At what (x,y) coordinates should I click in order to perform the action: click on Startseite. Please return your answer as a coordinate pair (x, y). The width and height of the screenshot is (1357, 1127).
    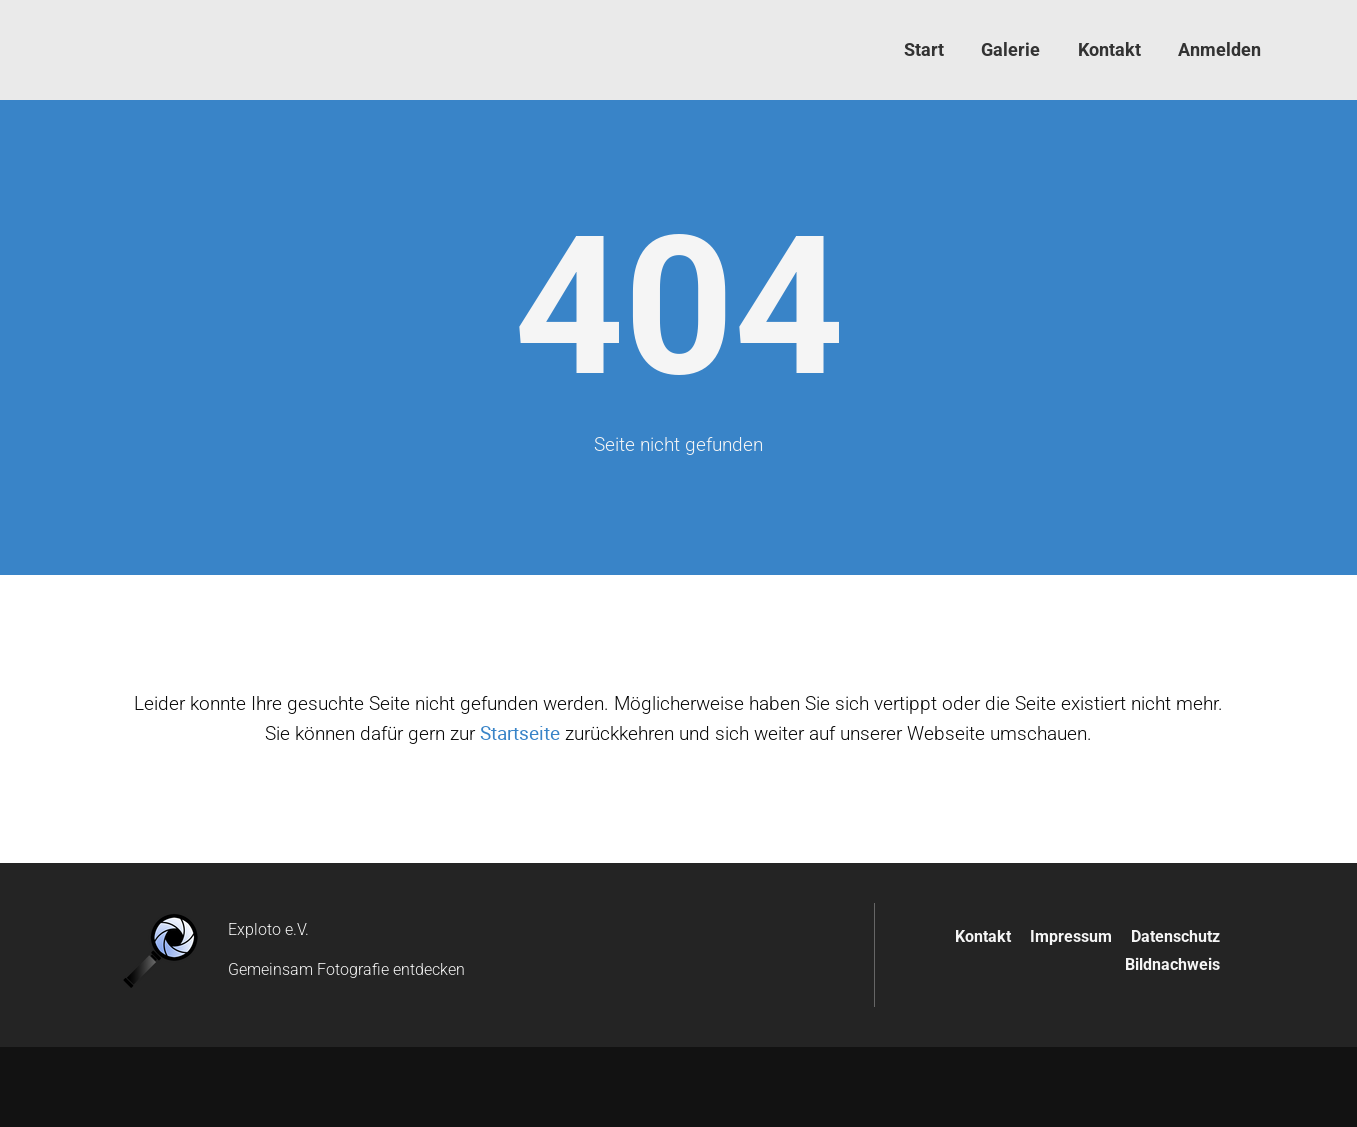
    Looking at the image, I should click on (520, 733).